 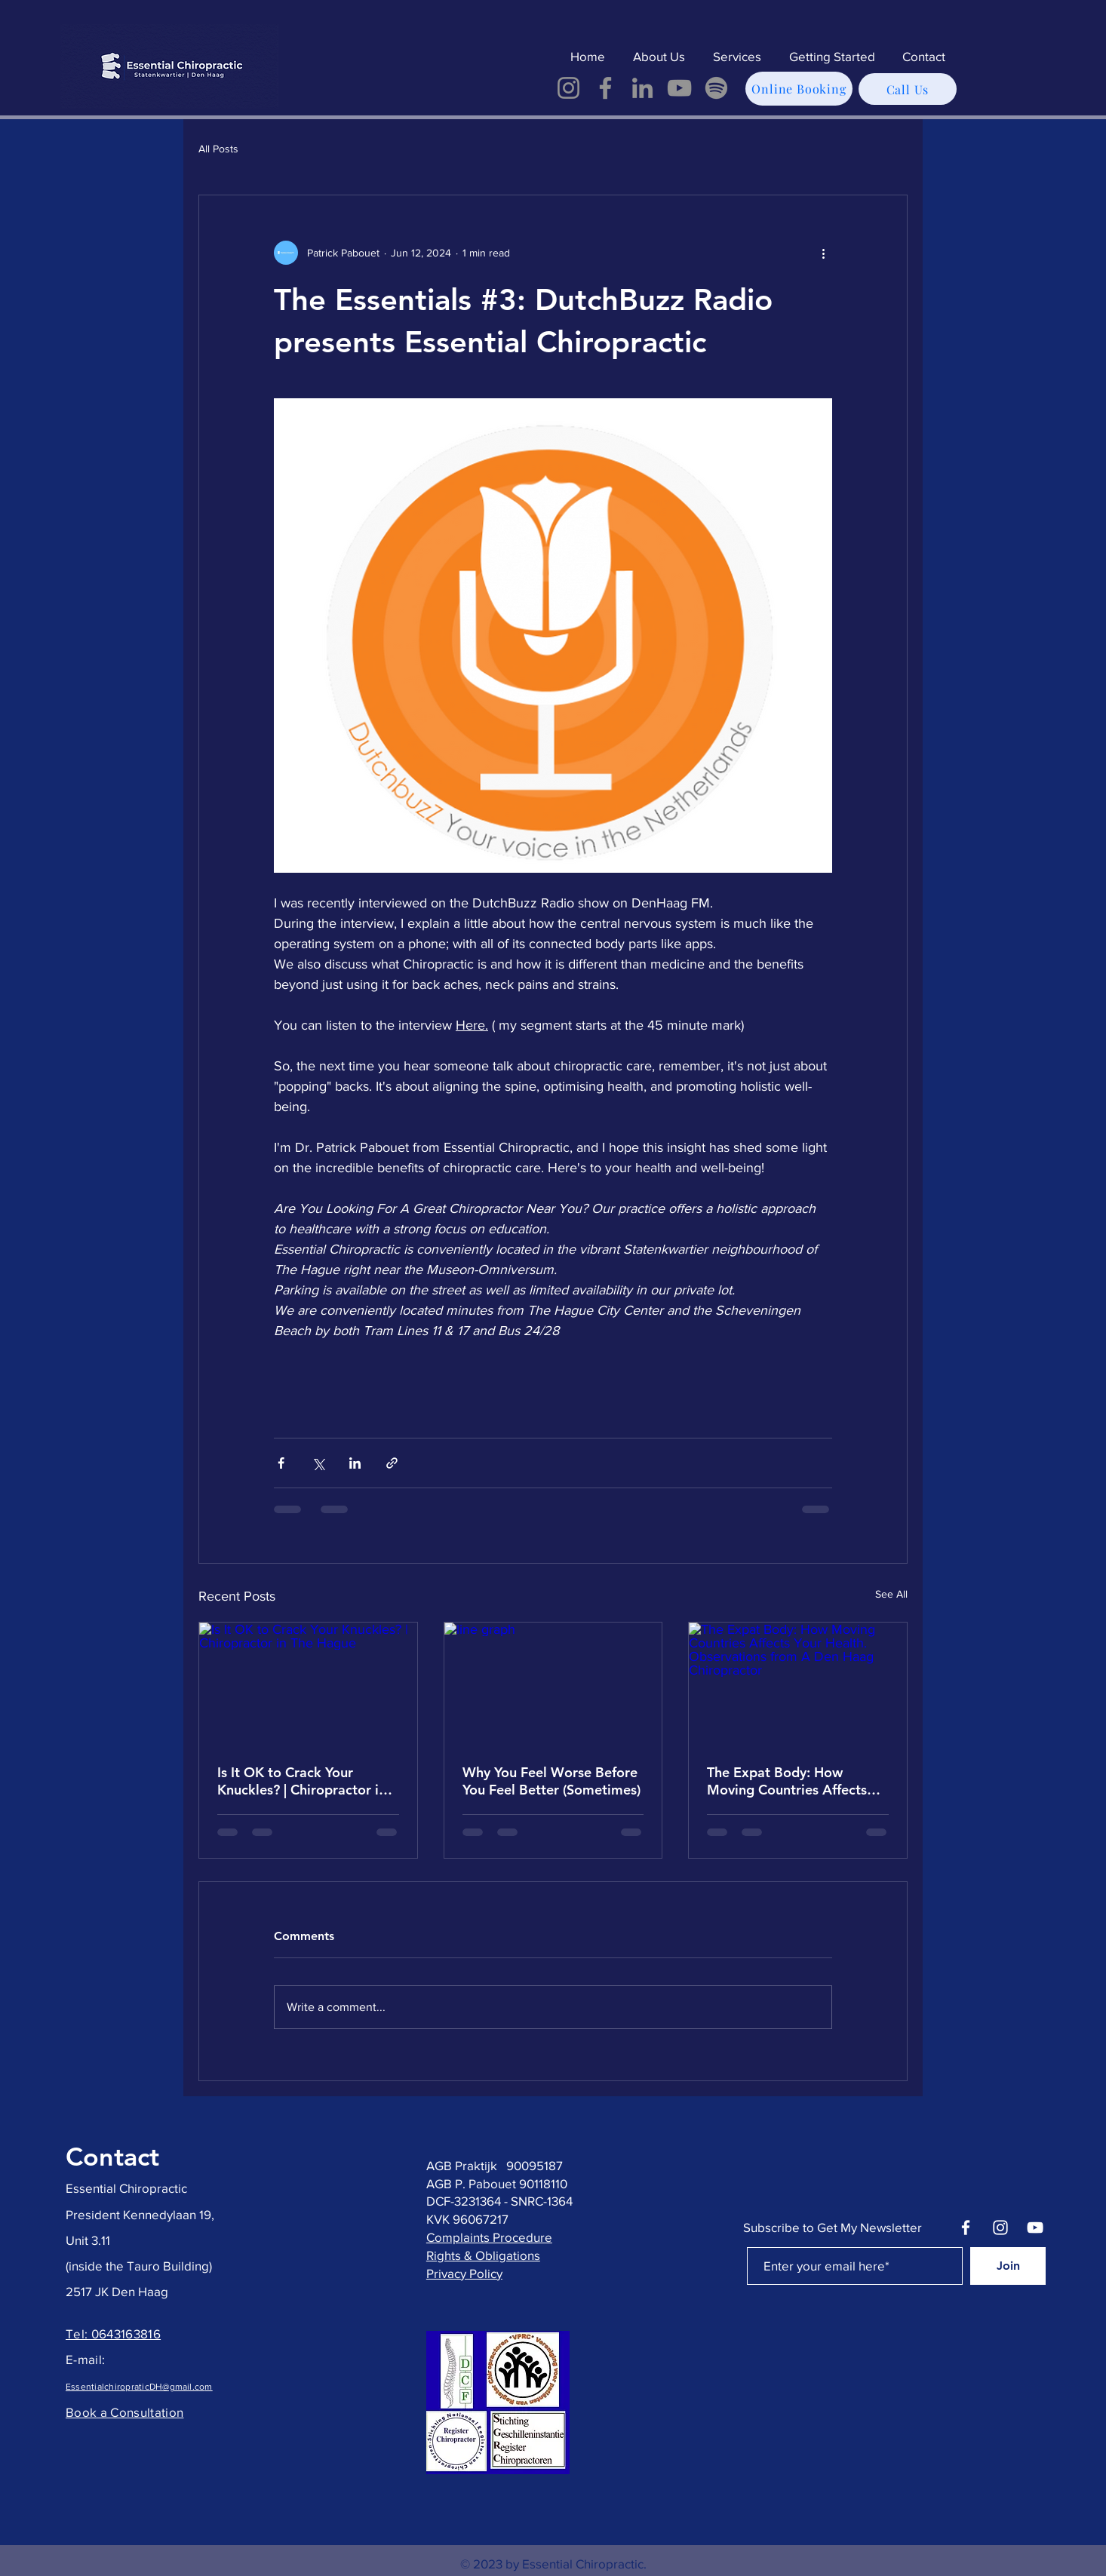 I want to click on All Posts, so click(x=218, y=149).